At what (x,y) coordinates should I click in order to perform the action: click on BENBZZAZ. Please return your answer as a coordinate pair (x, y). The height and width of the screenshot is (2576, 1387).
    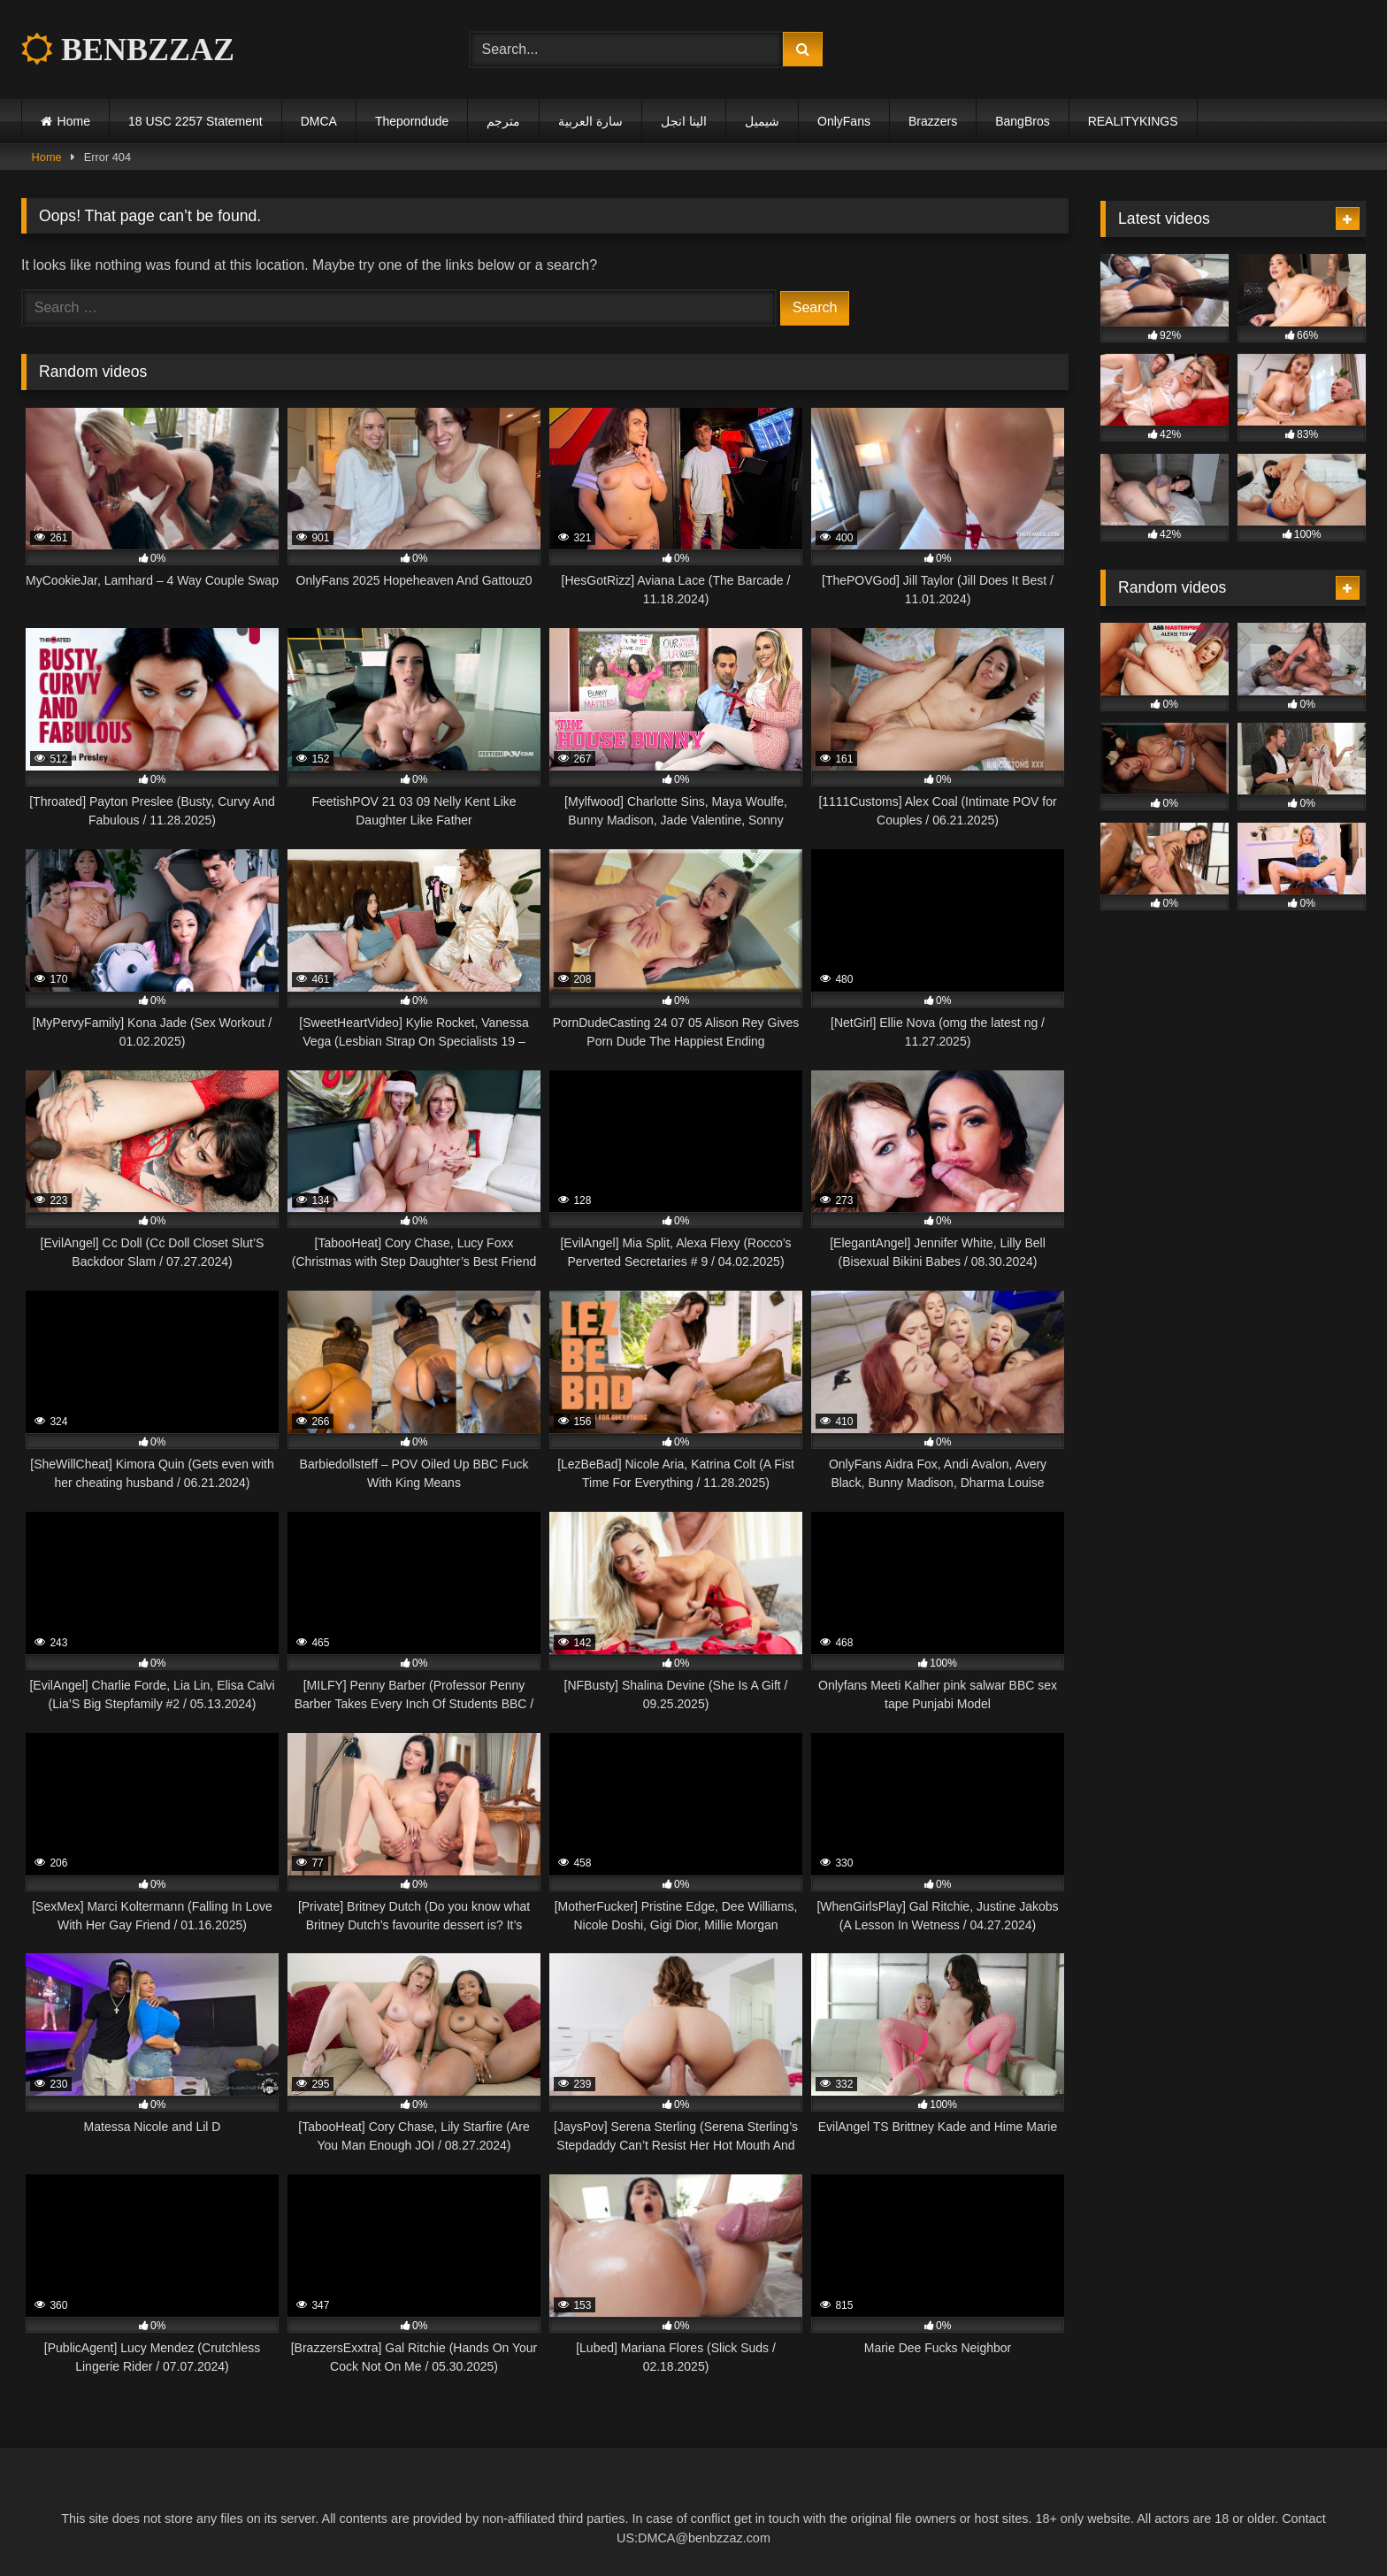
    Looking at the image, I should click on (127, 49).